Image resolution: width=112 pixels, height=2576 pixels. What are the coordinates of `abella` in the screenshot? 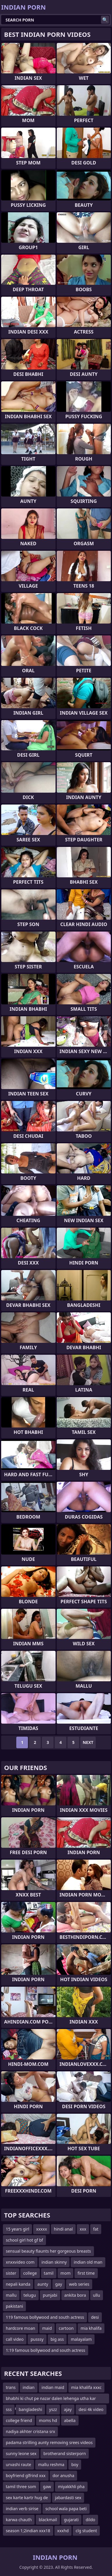 It's located at (69, 2420).